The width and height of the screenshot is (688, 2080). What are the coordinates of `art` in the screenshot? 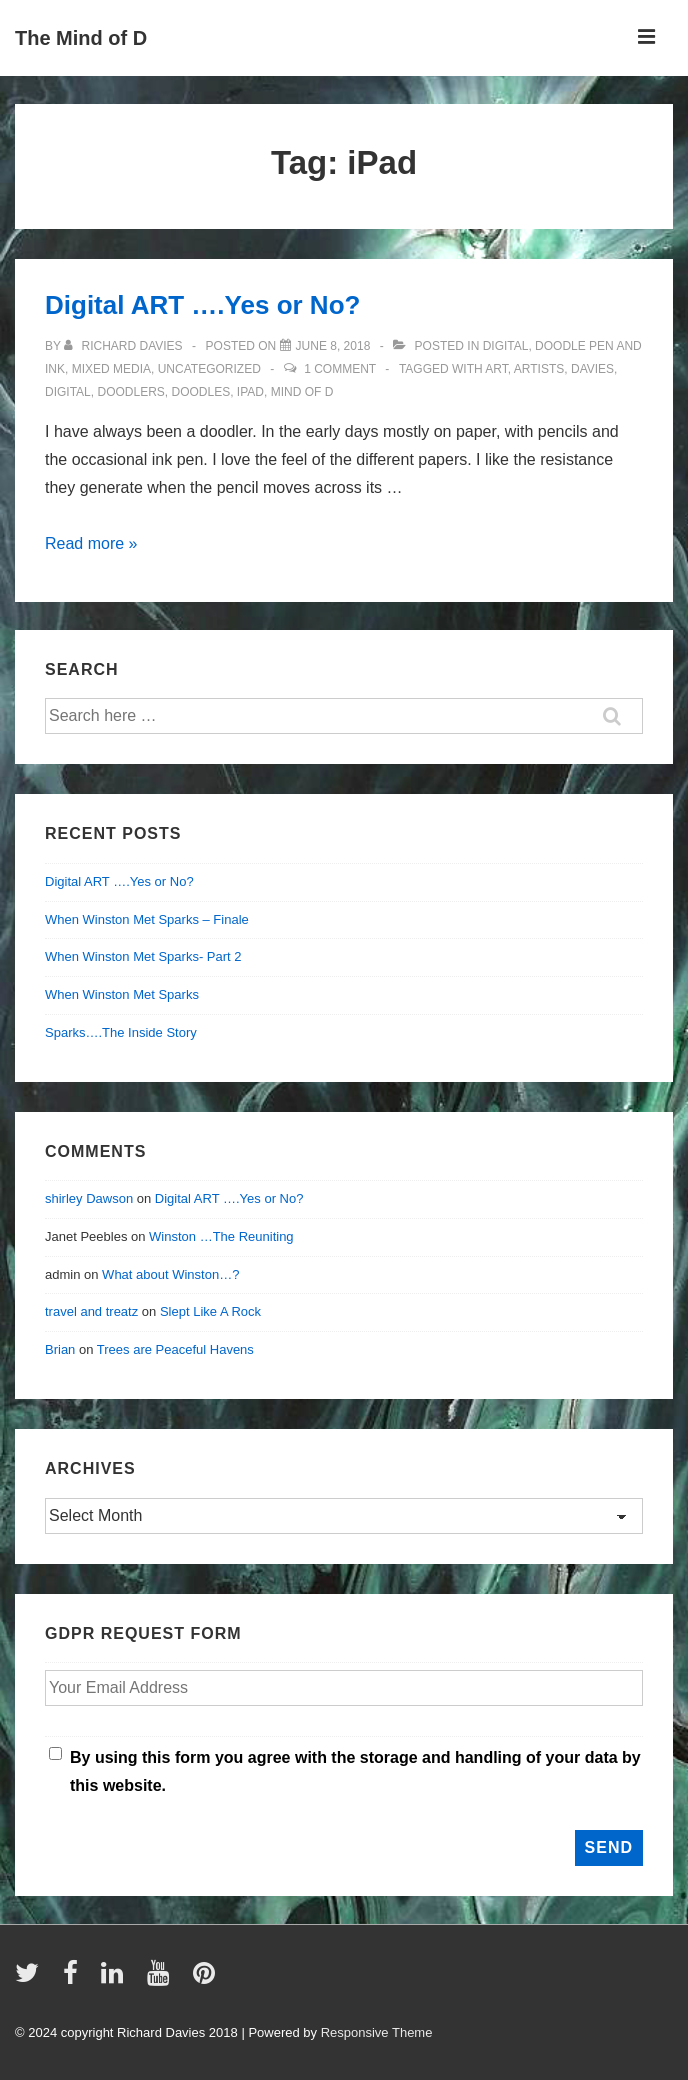 It's located at (496, 369).